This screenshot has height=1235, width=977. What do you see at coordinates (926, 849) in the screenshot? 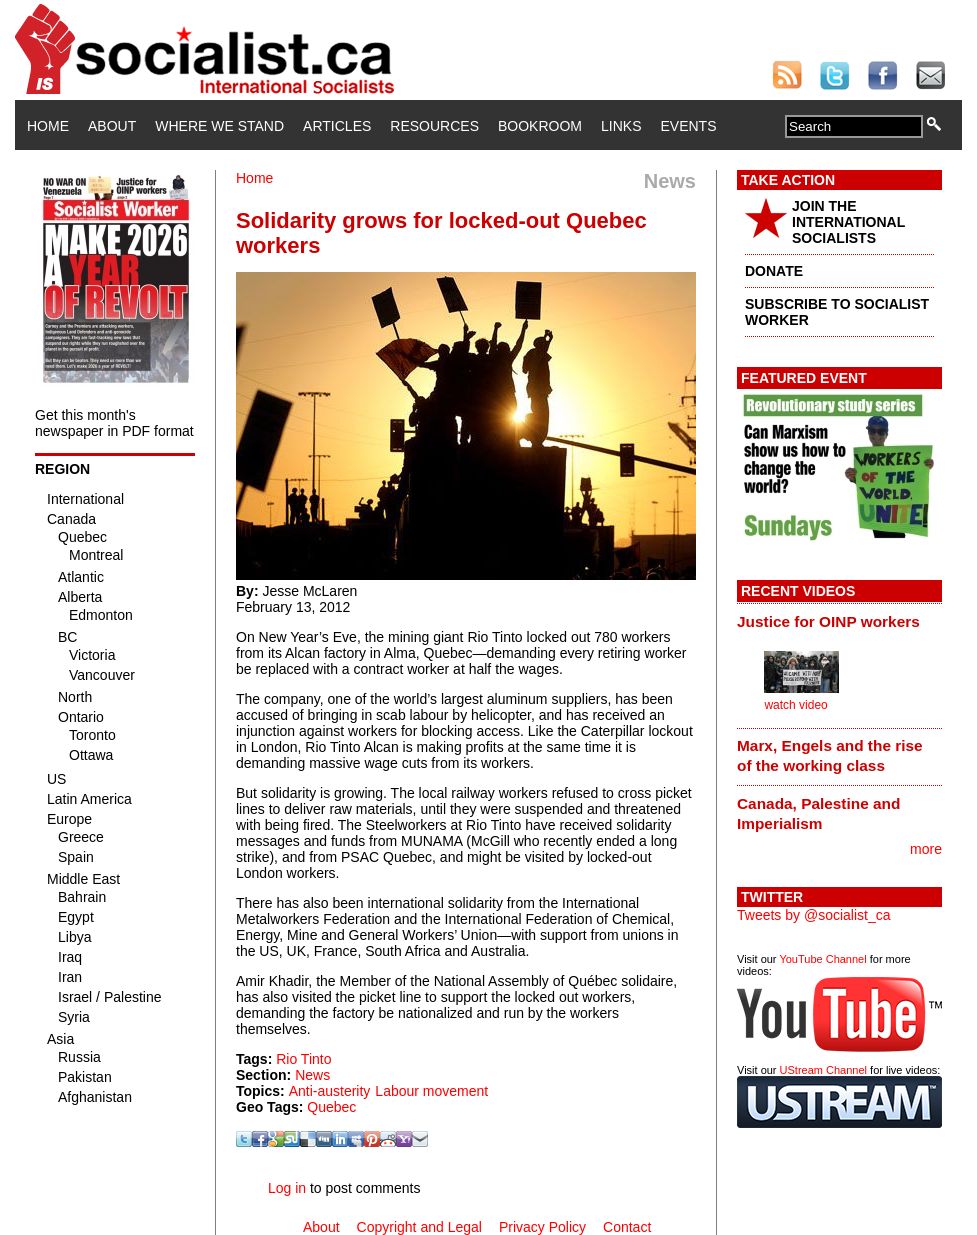
I see `more` at bounding box center [926, 849].